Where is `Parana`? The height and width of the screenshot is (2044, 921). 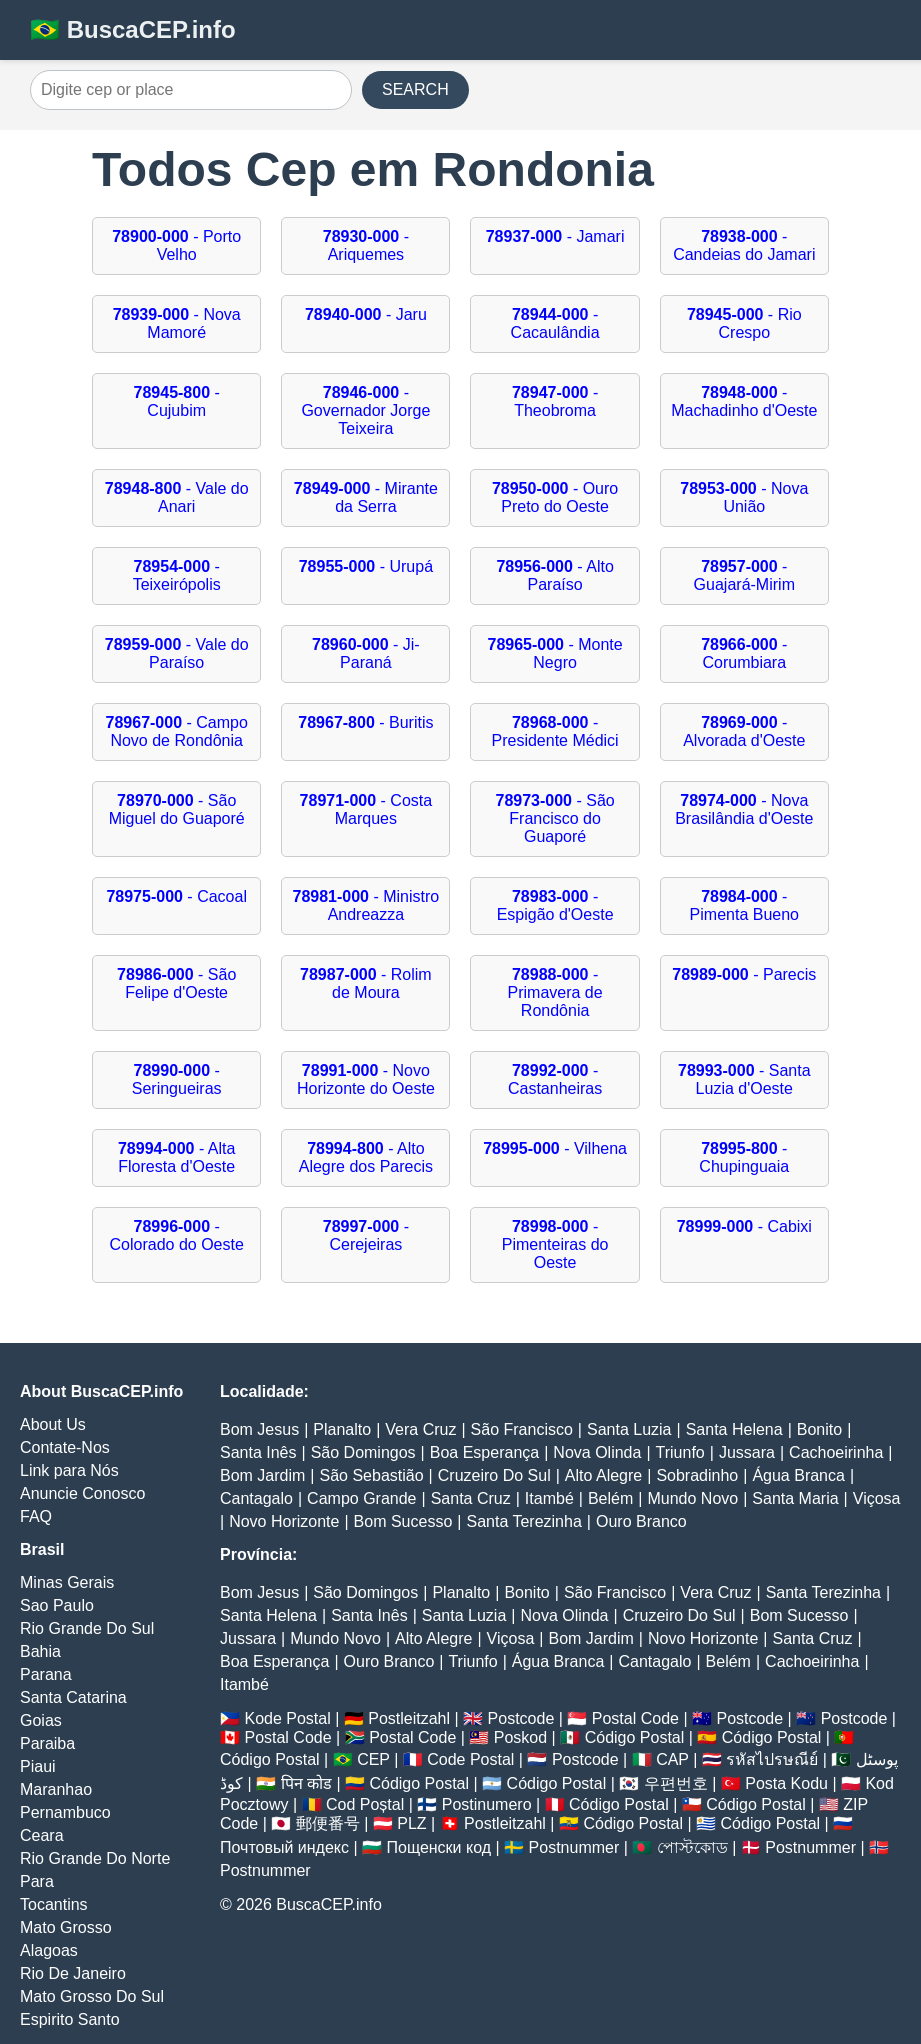 Parana is located at coordinates (46, 1674).